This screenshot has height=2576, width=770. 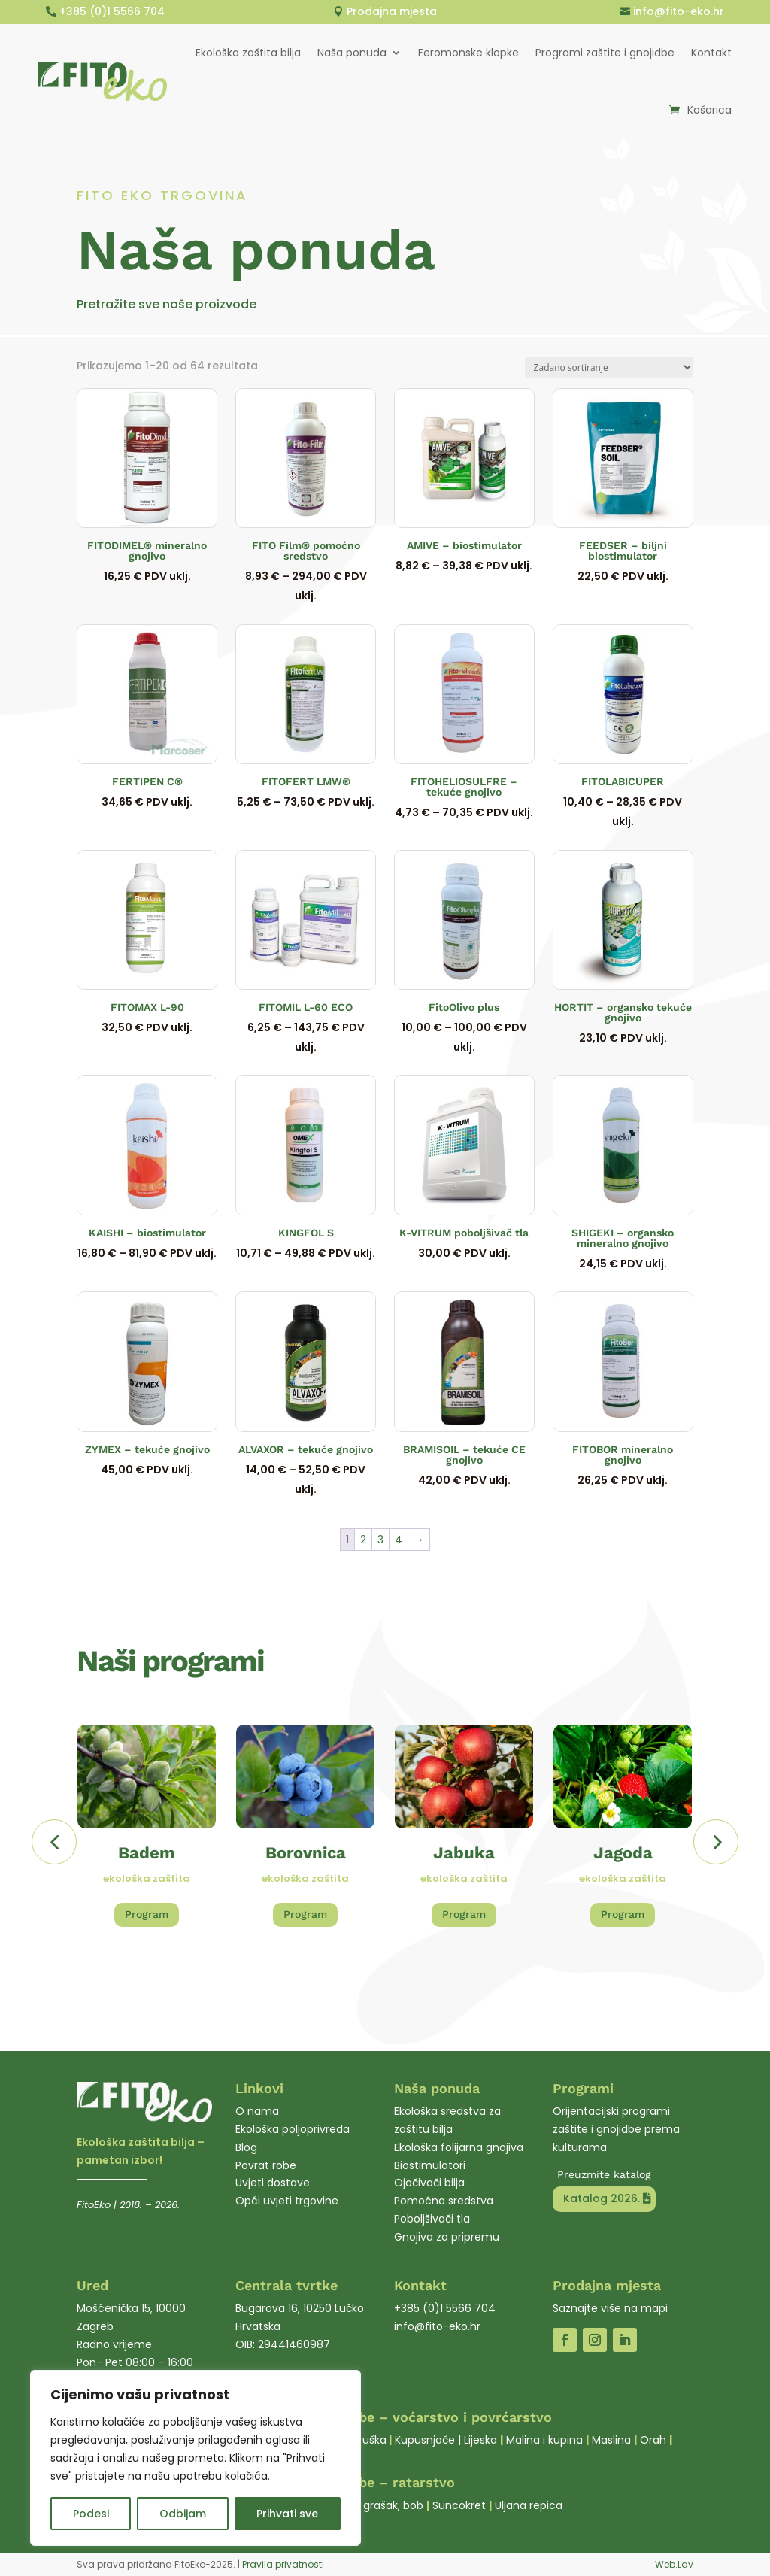 What do you see at coordinates (653, 2439) in the screenshot?
I see `Orah` at bounding box center [653, 2439].